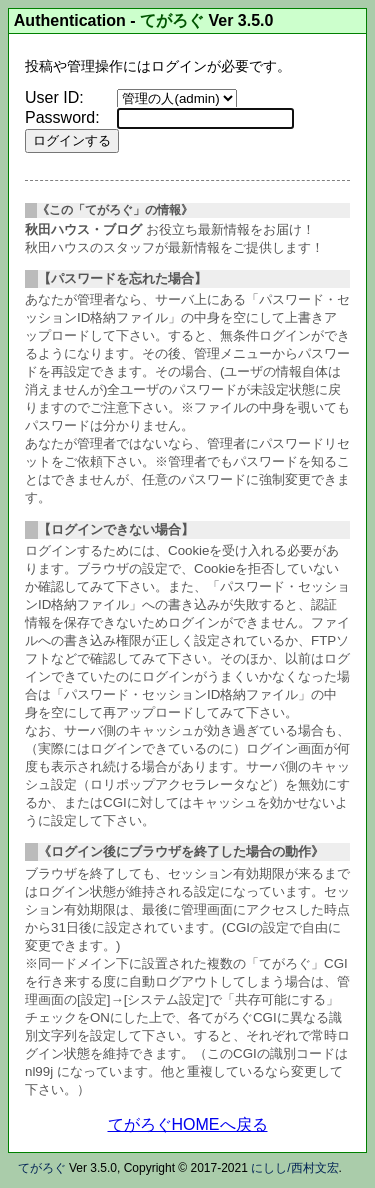  Describe the element at coordinates (54, 97) in the screenshot. I see `User ID:` at that location.